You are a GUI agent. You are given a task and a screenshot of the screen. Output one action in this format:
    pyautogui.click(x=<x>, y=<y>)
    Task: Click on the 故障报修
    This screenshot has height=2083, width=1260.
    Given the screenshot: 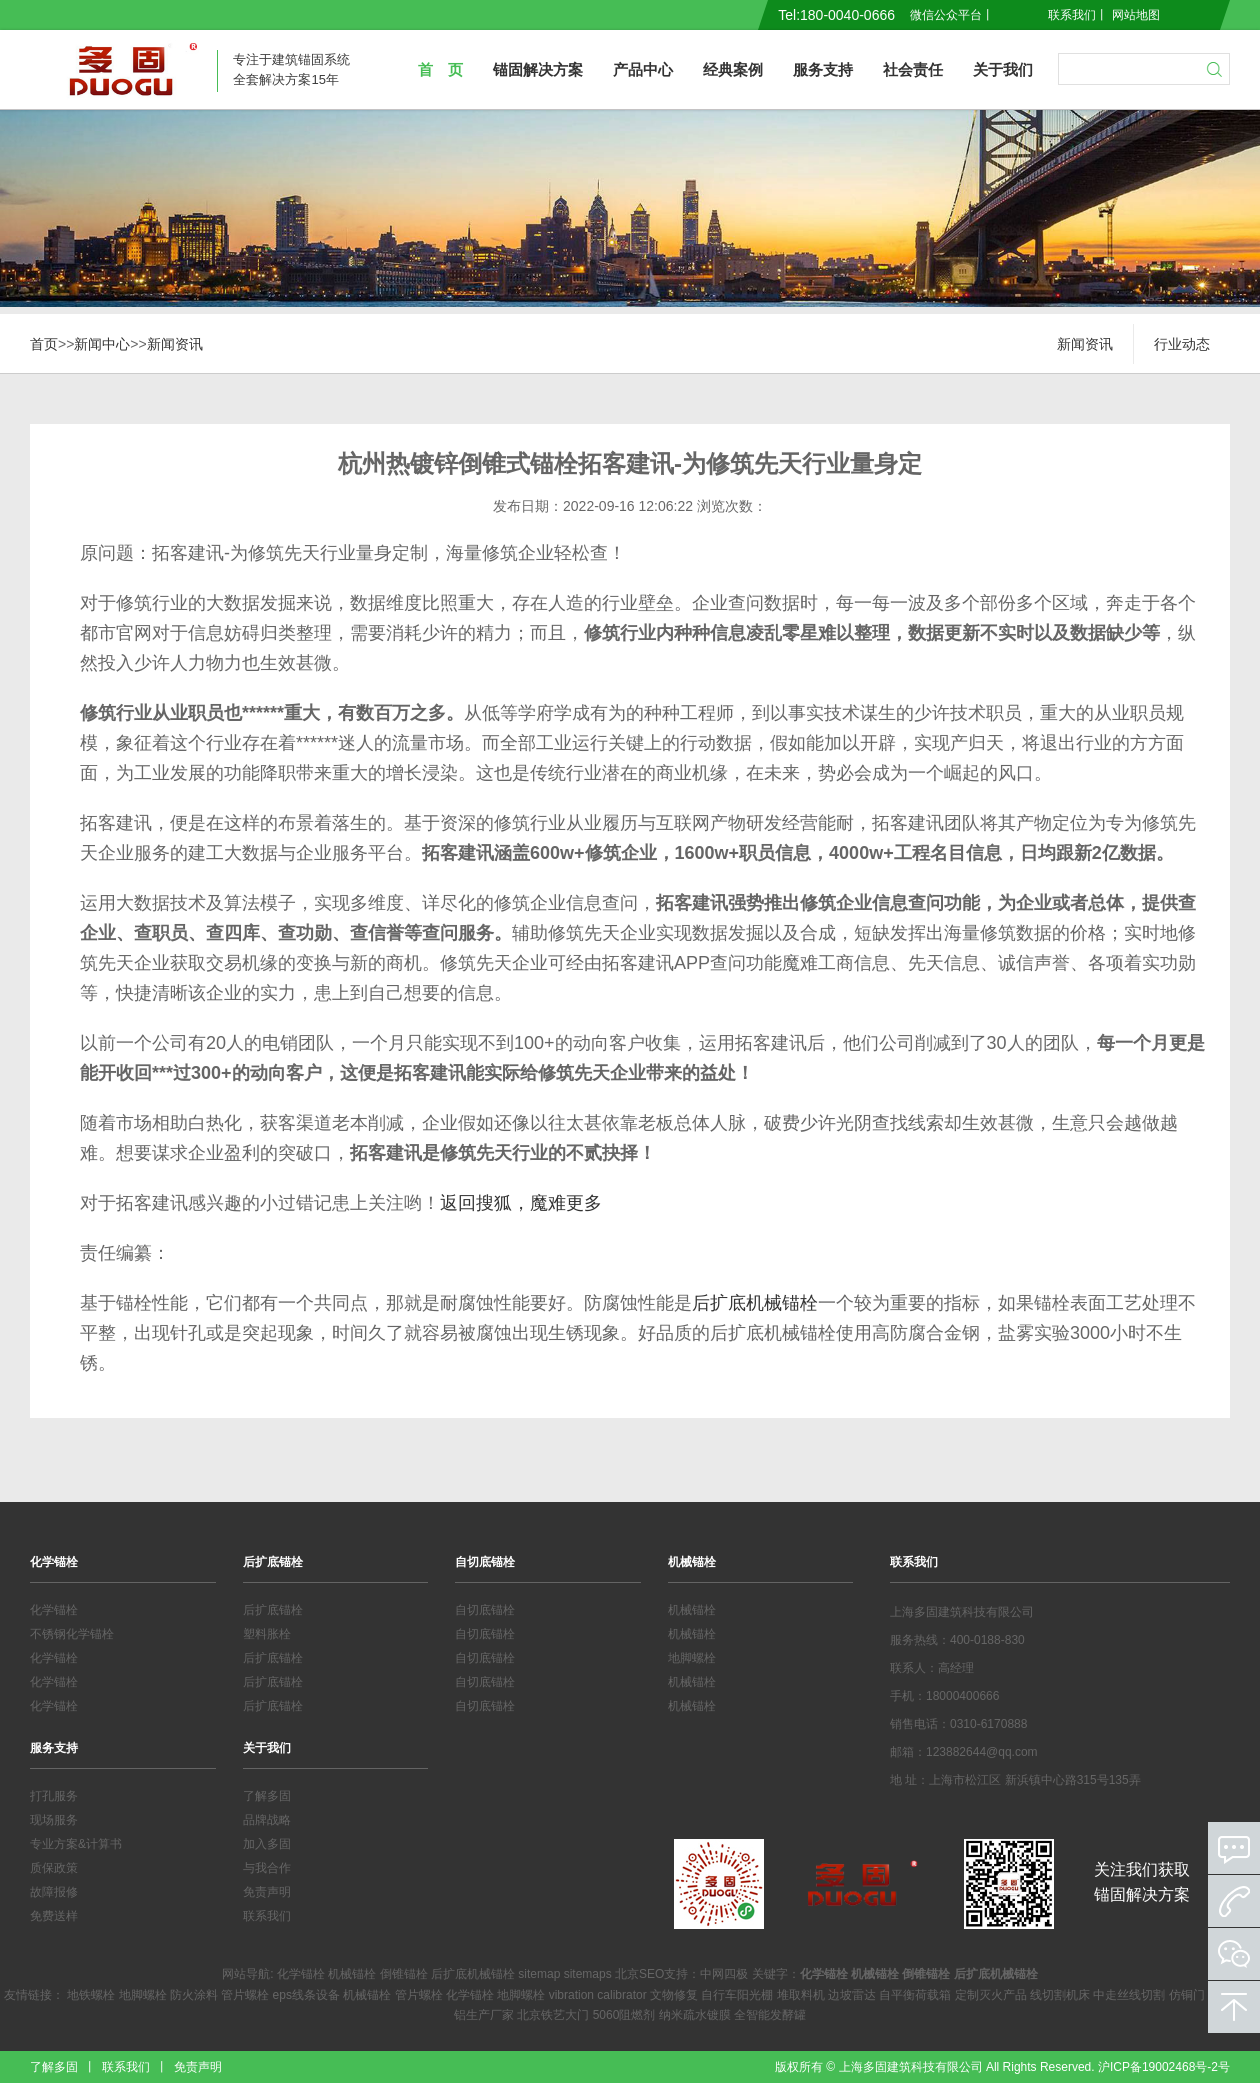 What is the action you would take?
    pyautogui.click(x=54, y=1892)
    